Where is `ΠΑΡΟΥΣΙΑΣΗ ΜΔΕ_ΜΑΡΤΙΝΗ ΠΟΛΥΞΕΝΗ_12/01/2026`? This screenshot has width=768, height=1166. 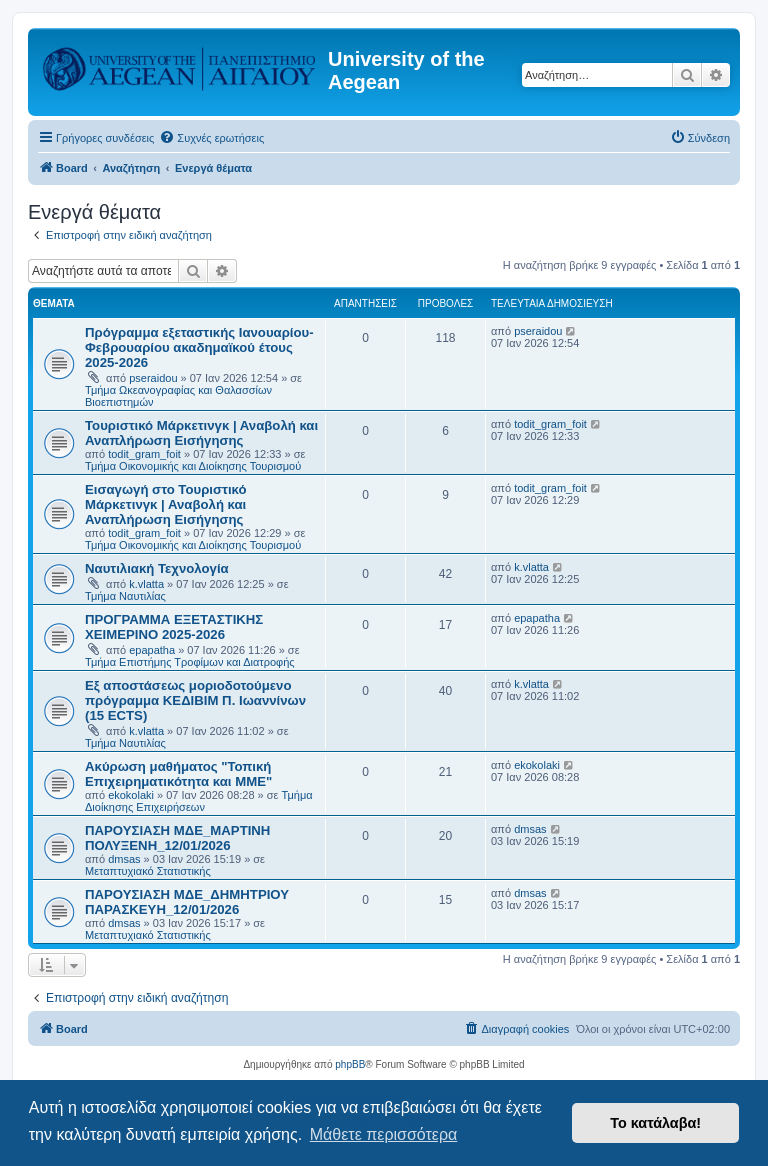
ΠΑΡΟΥΣΙΑΣΗ ΜΔΕ_ΜΑΡΤΙΝΗ ΠΟΛΥΞΕΝΗ_12/01/2026 is located at coordinates (177, 838).